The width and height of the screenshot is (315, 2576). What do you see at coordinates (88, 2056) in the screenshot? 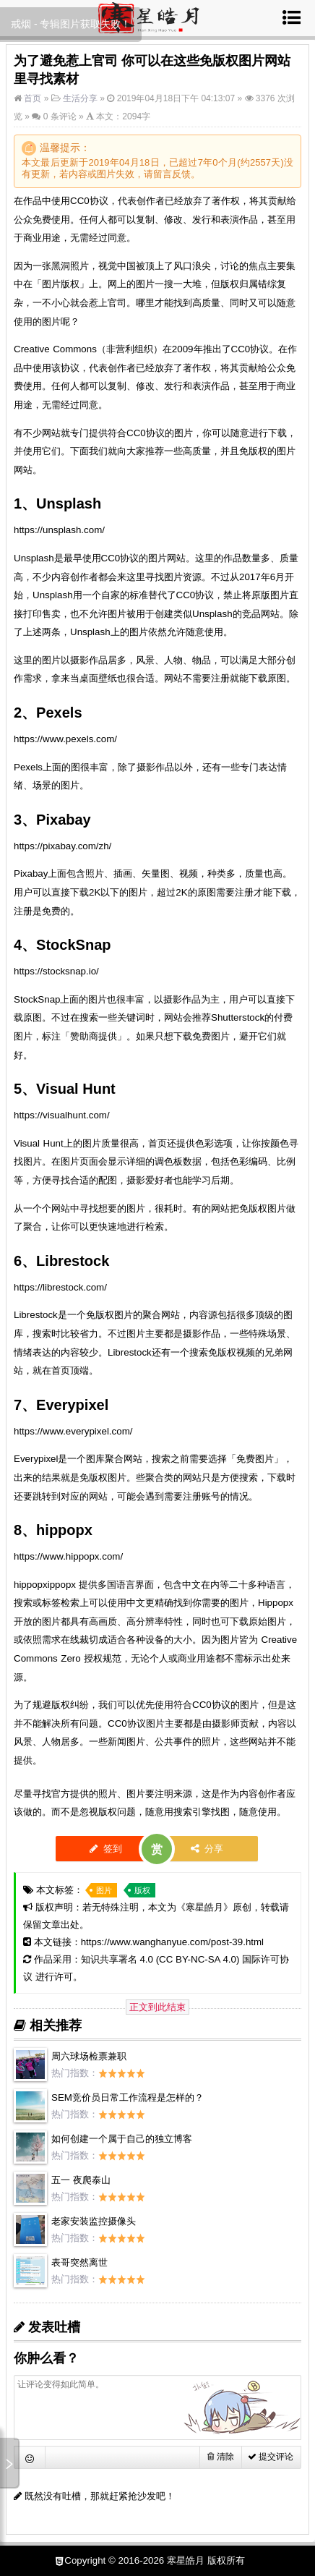
I see `周六球场检票兼职` at bounding box center [88, 2056].